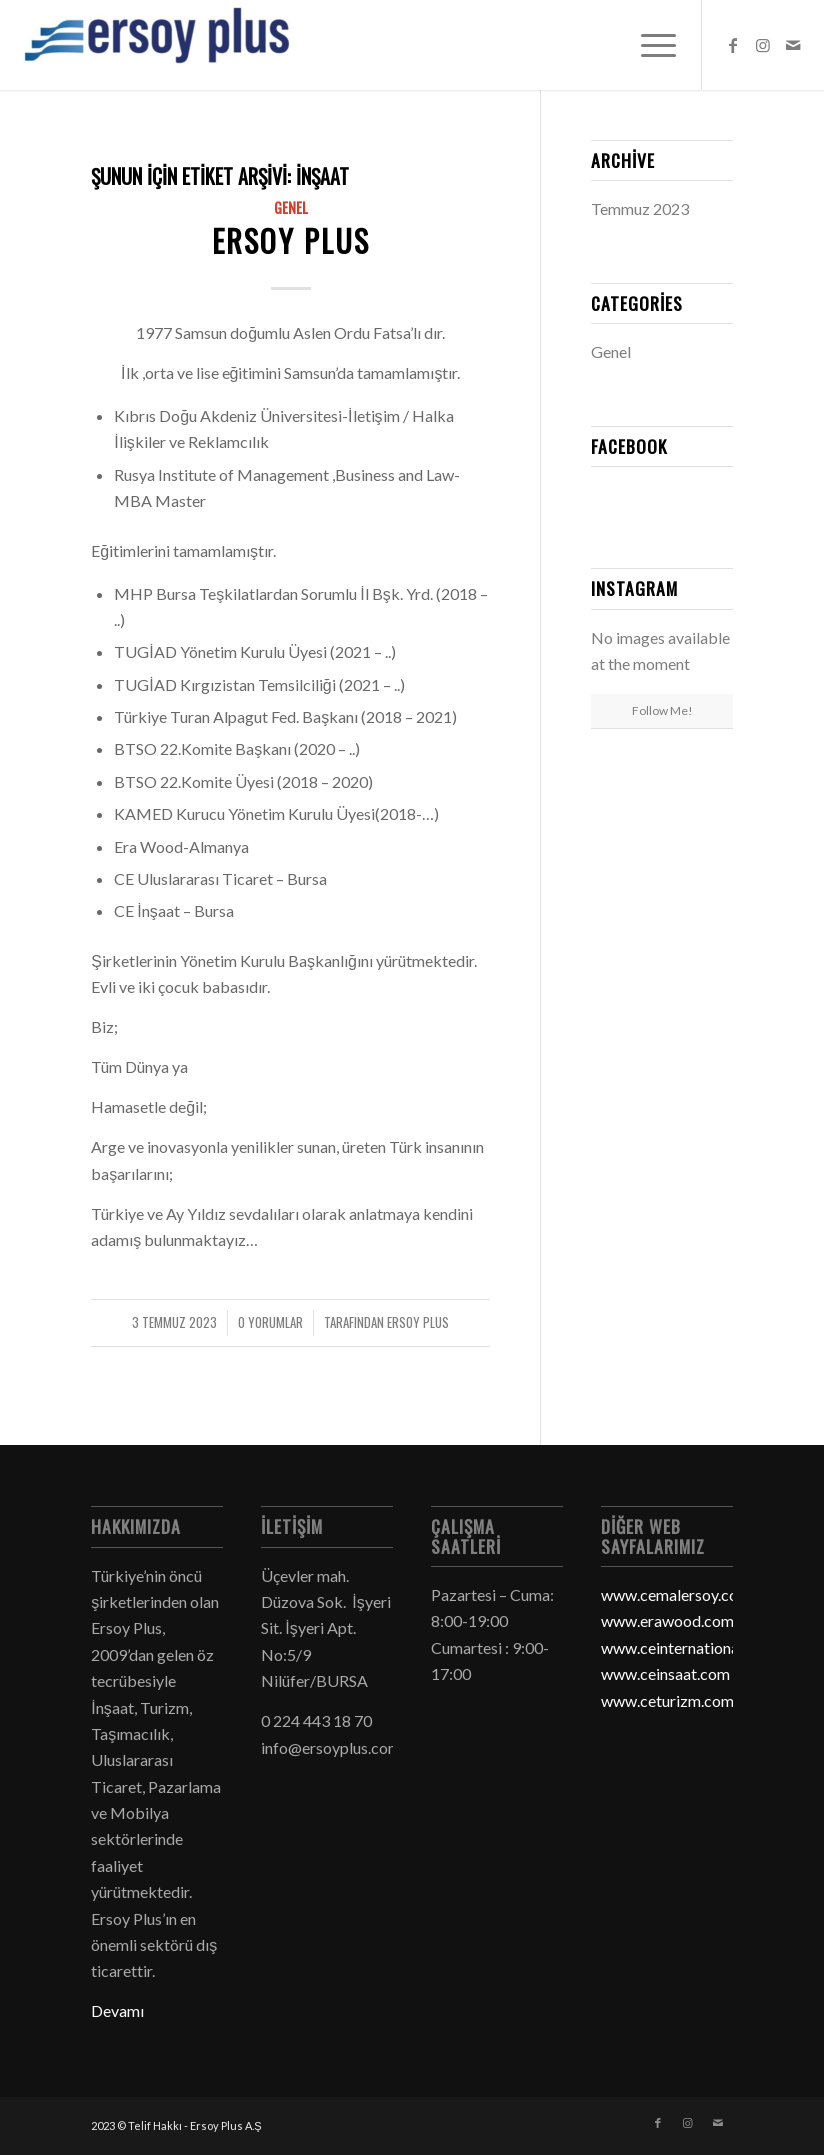 The width and height of the screenshot is (824, 2155). I want to click on [Link to Mail], so click(793, 45).